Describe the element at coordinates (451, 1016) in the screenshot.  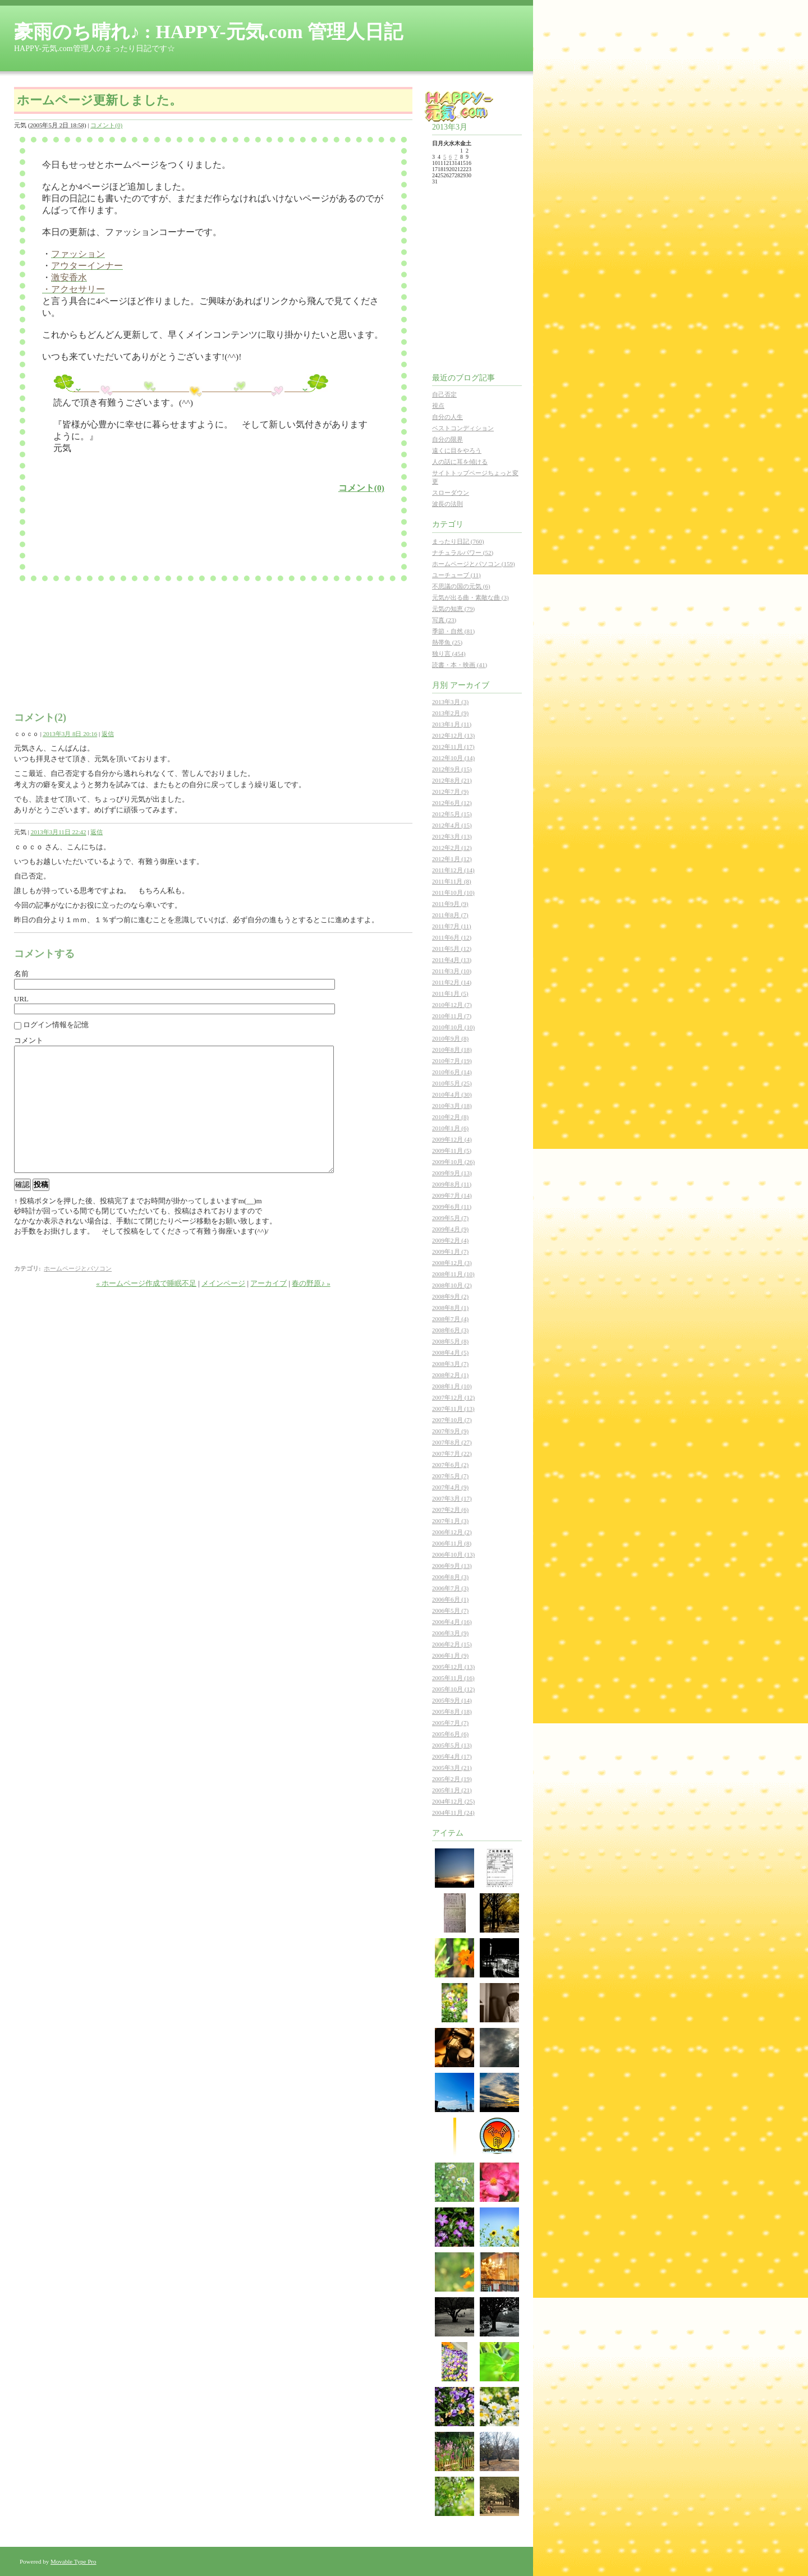
I see `2010年11月 (7)` at that location.